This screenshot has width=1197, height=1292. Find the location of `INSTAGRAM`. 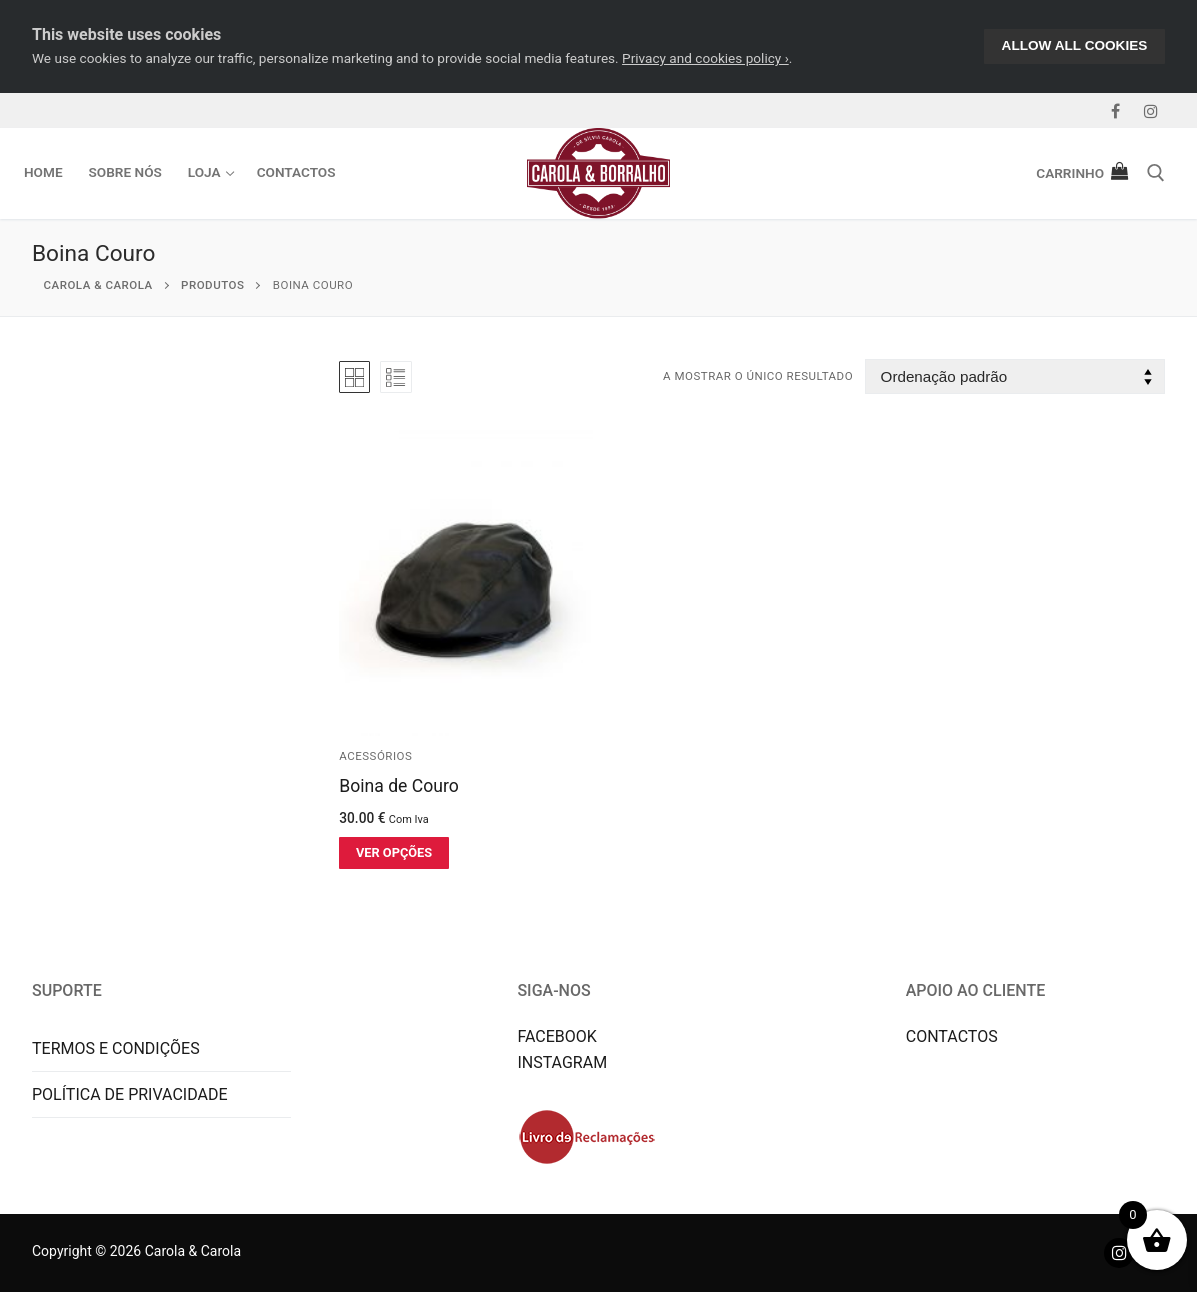

INSTAGRAM is located at coordinates (562, 1062).